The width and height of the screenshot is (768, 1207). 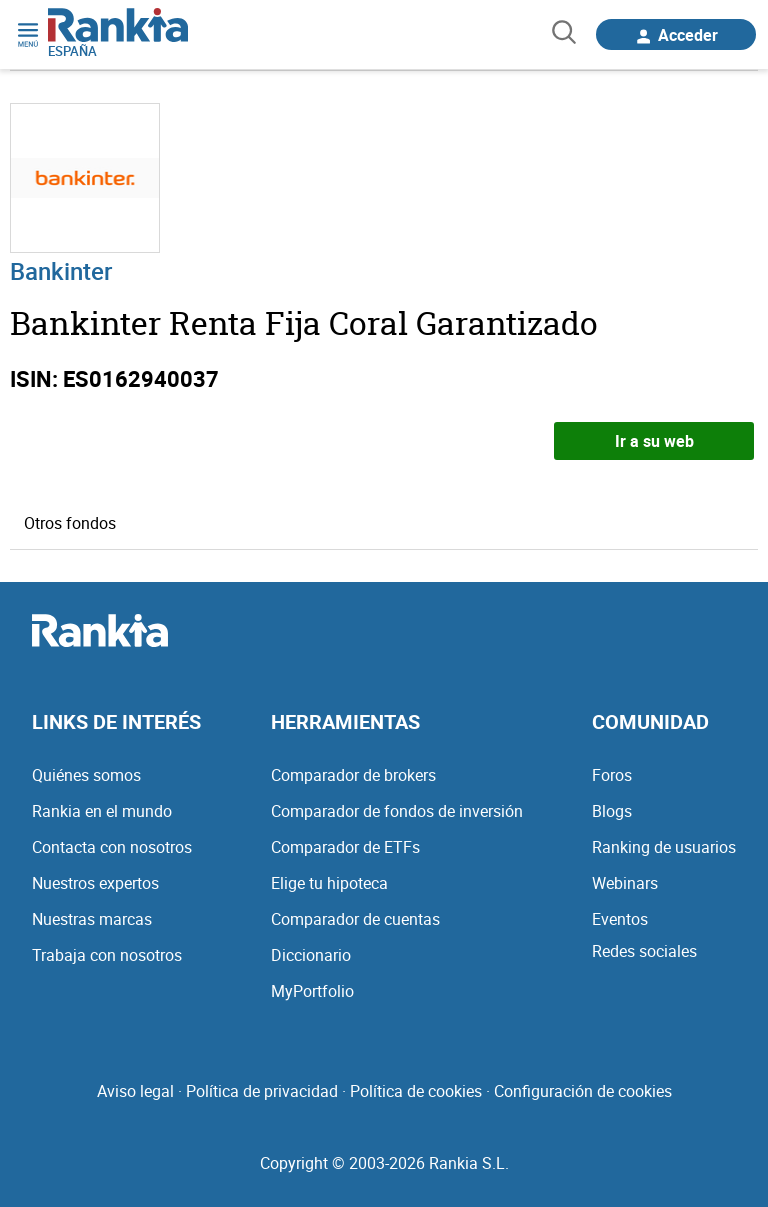 I want to click on Webinars, so click(x=625, y=883).